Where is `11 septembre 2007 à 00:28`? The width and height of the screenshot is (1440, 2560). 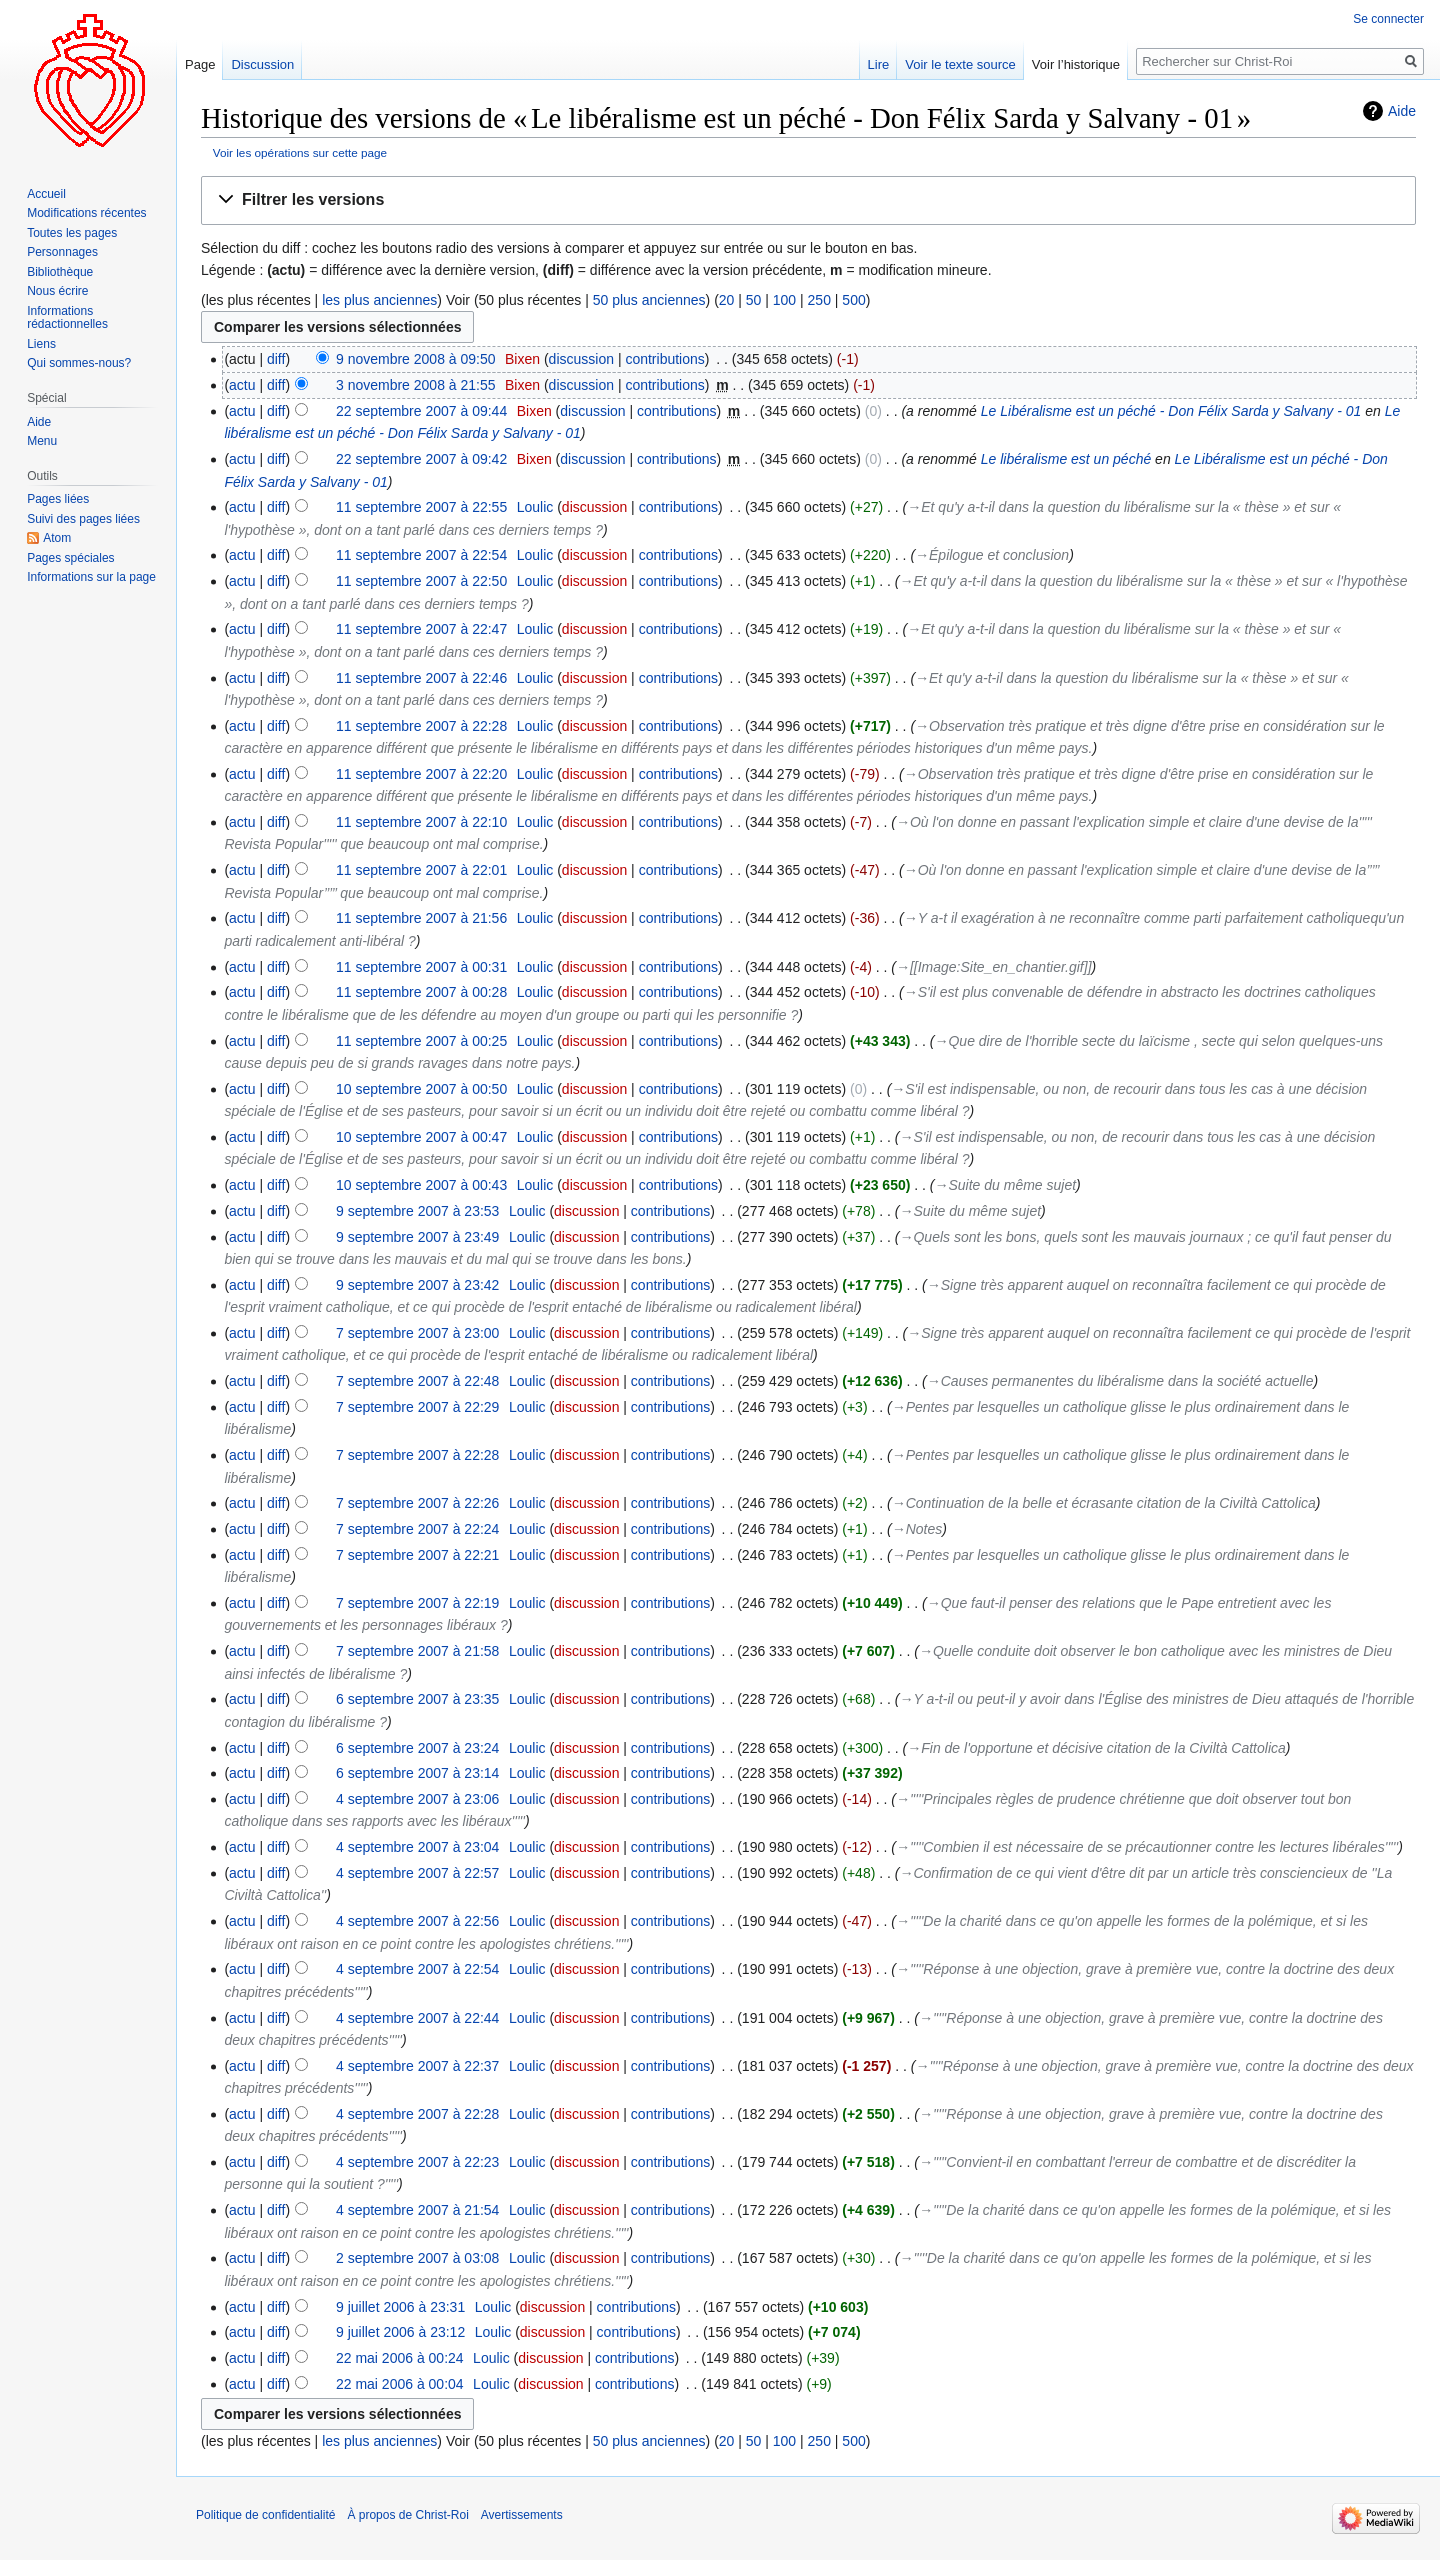
11 septembre 2007 à 00:28 is located at coordinates (421, 992).